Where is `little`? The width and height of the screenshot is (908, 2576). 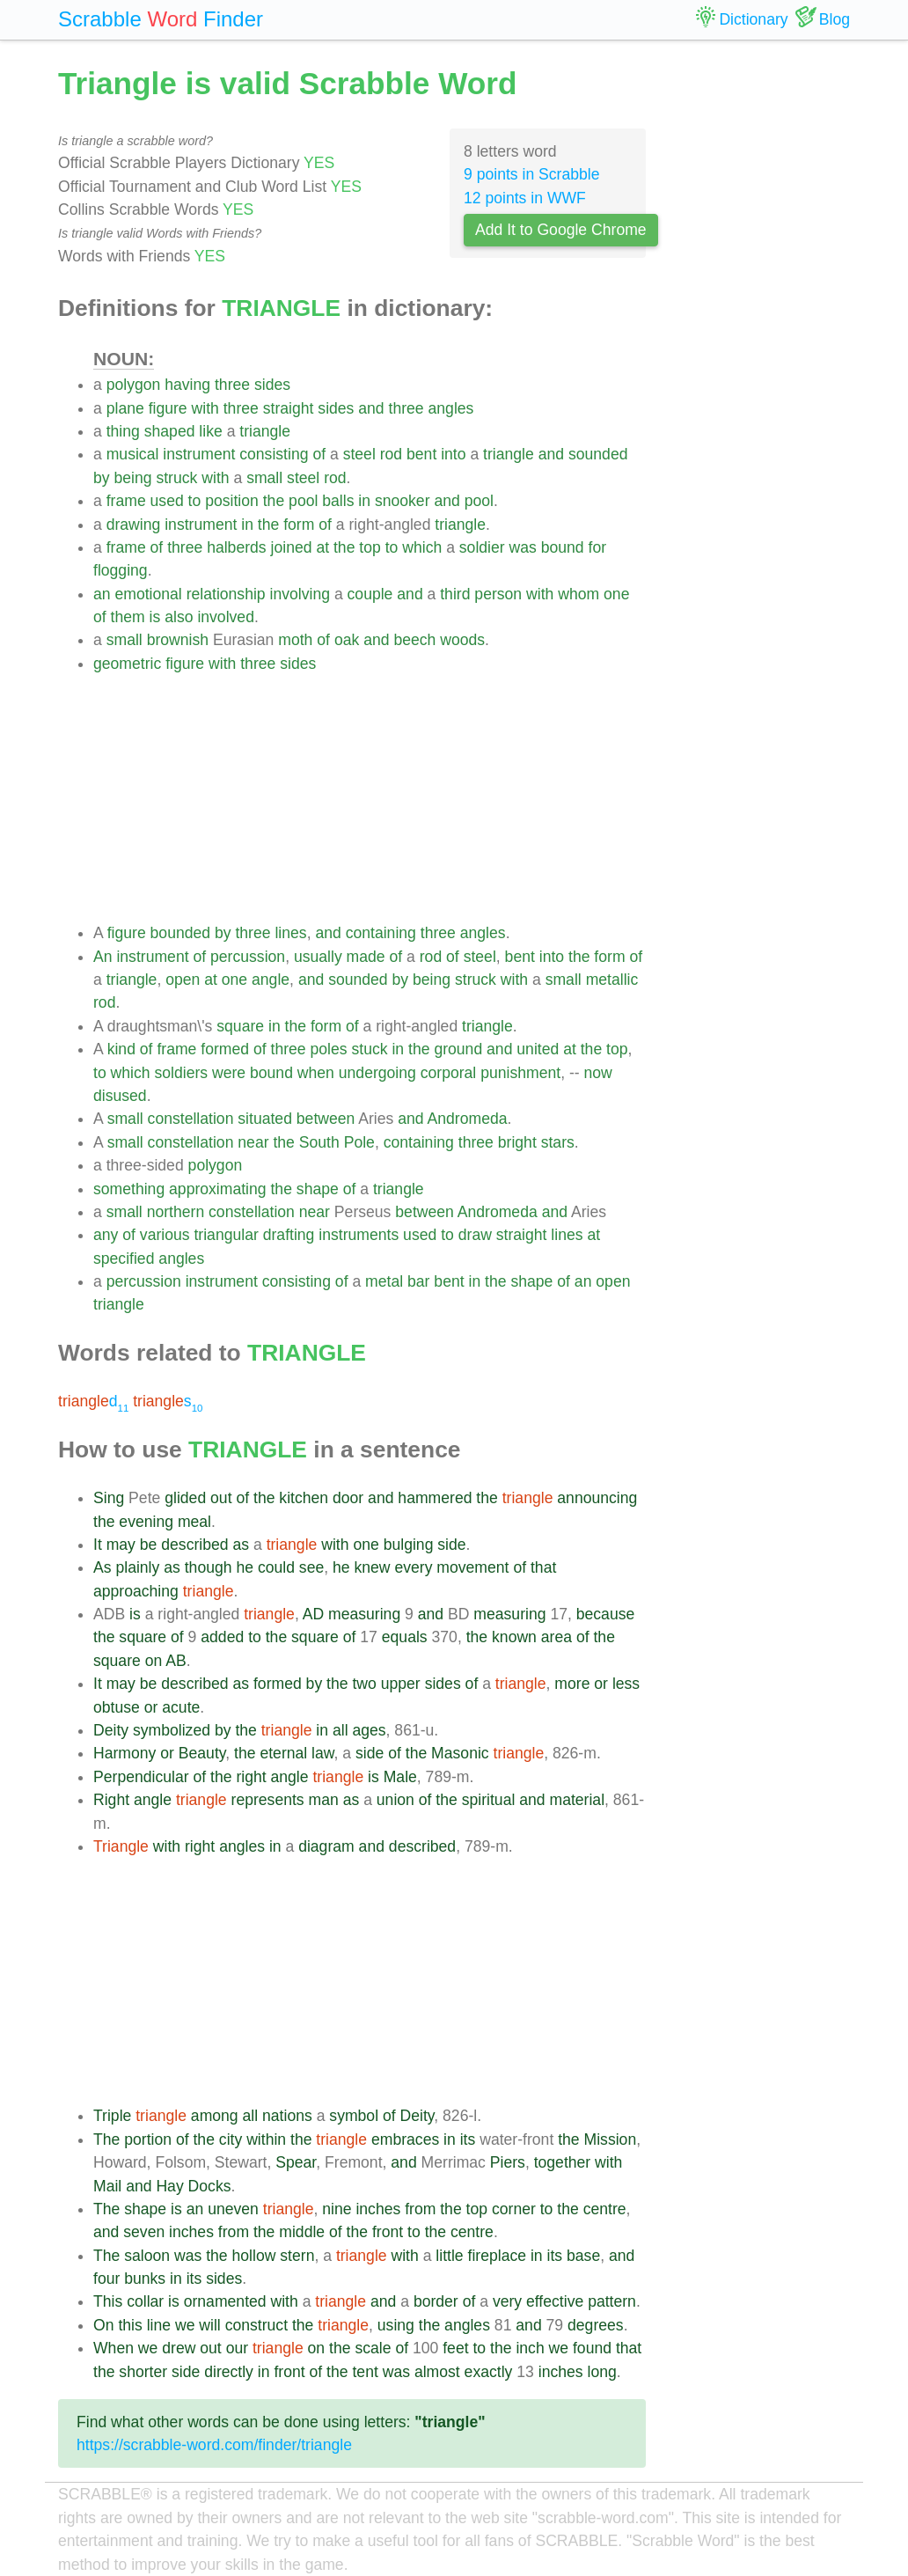
little is located at coordinates (449, 2255).